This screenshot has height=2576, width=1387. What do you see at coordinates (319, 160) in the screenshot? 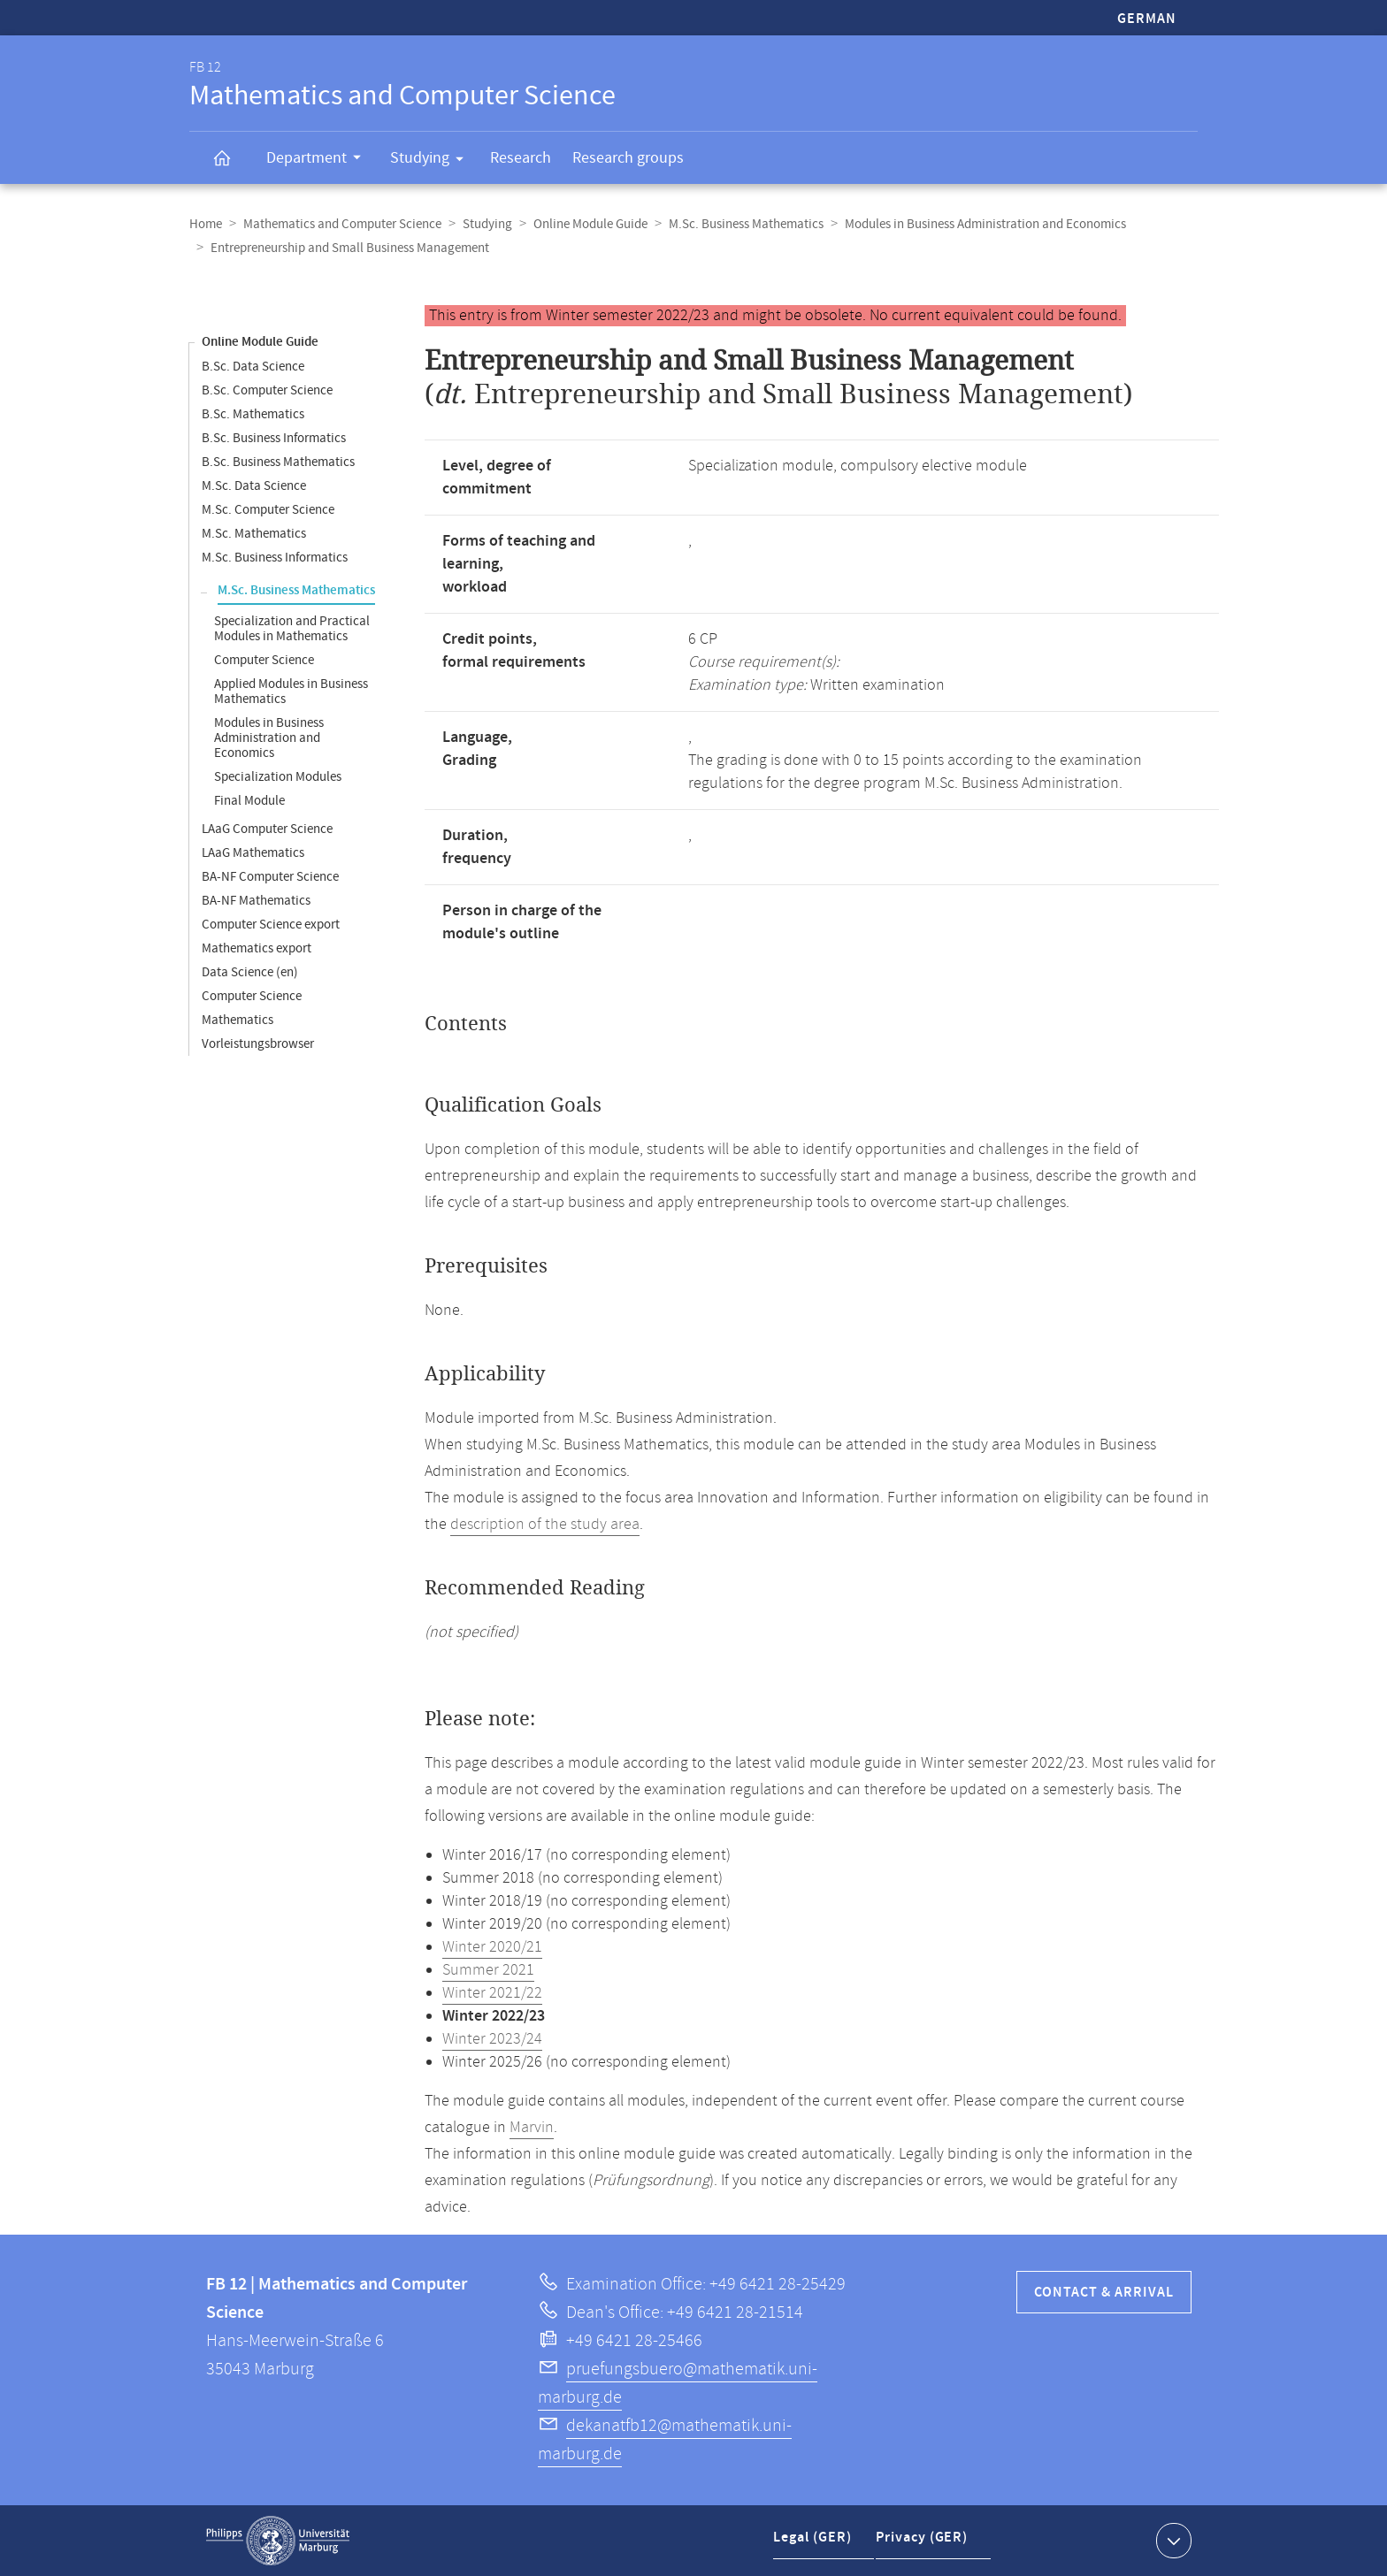
I see `Department` at bounding box center [319, 160].